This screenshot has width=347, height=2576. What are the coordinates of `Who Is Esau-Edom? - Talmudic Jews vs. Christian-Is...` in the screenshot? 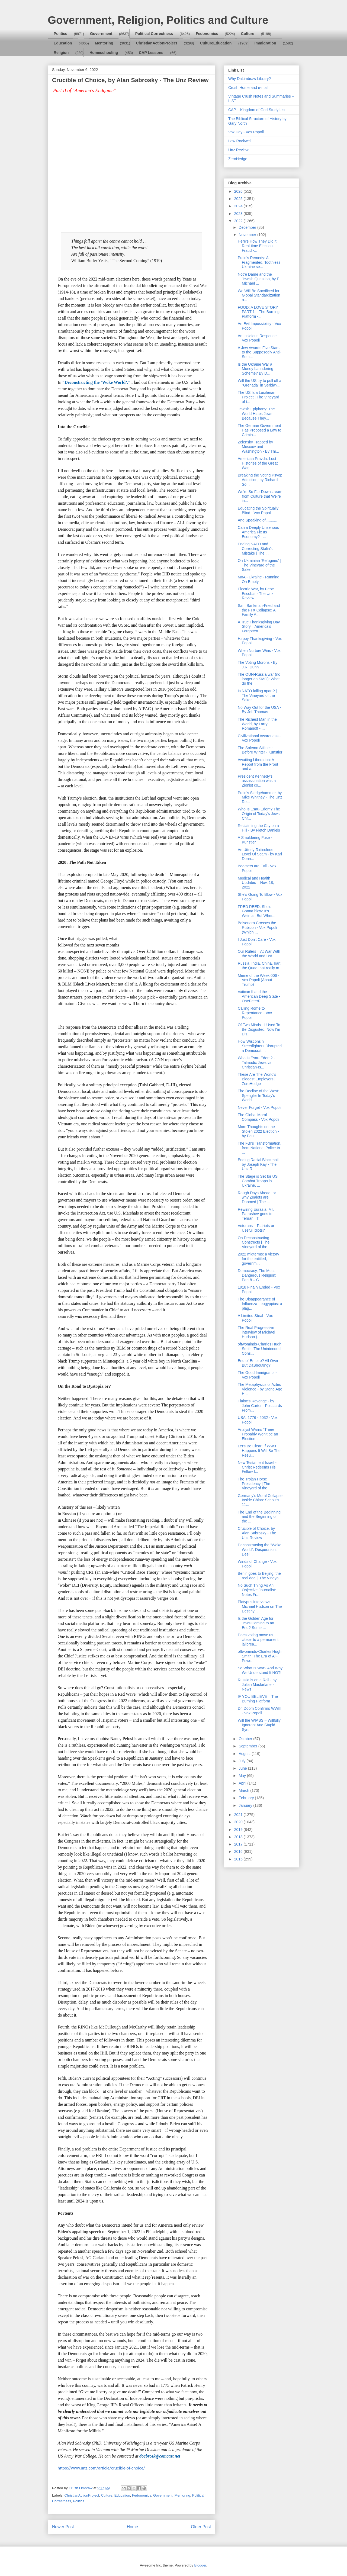 It's located at (256, 1062).